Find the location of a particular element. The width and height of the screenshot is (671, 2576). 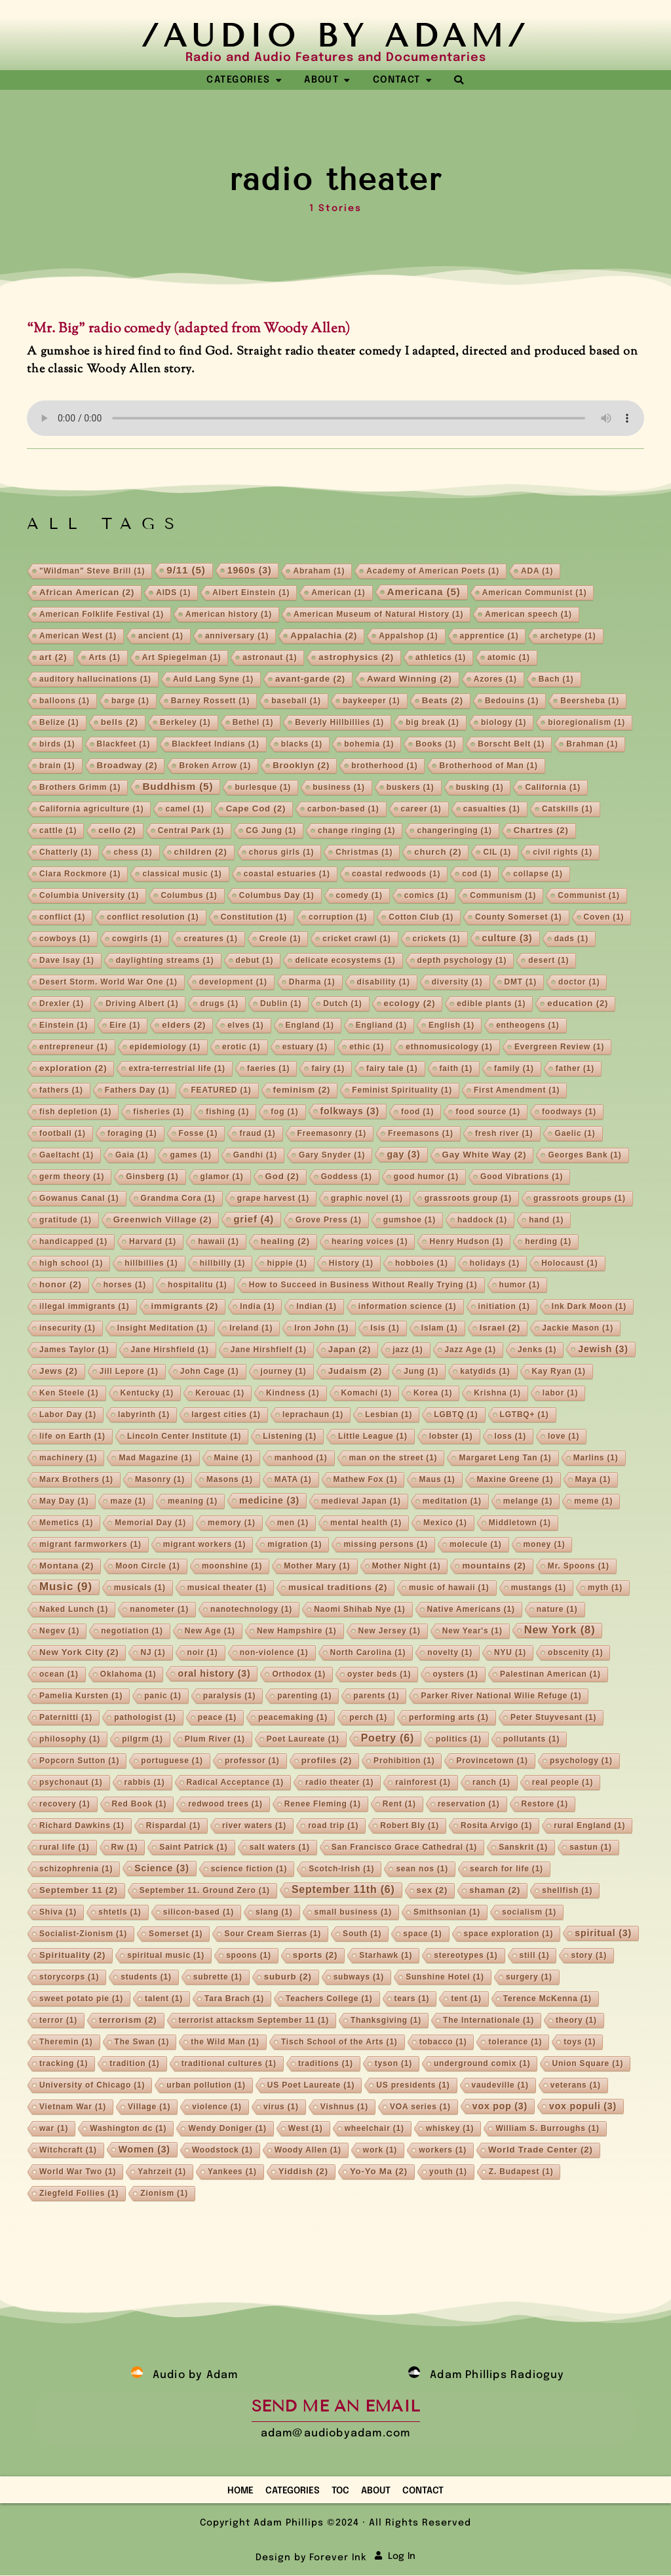

space [space (1 item)] is located at coordinates (422, 1934).